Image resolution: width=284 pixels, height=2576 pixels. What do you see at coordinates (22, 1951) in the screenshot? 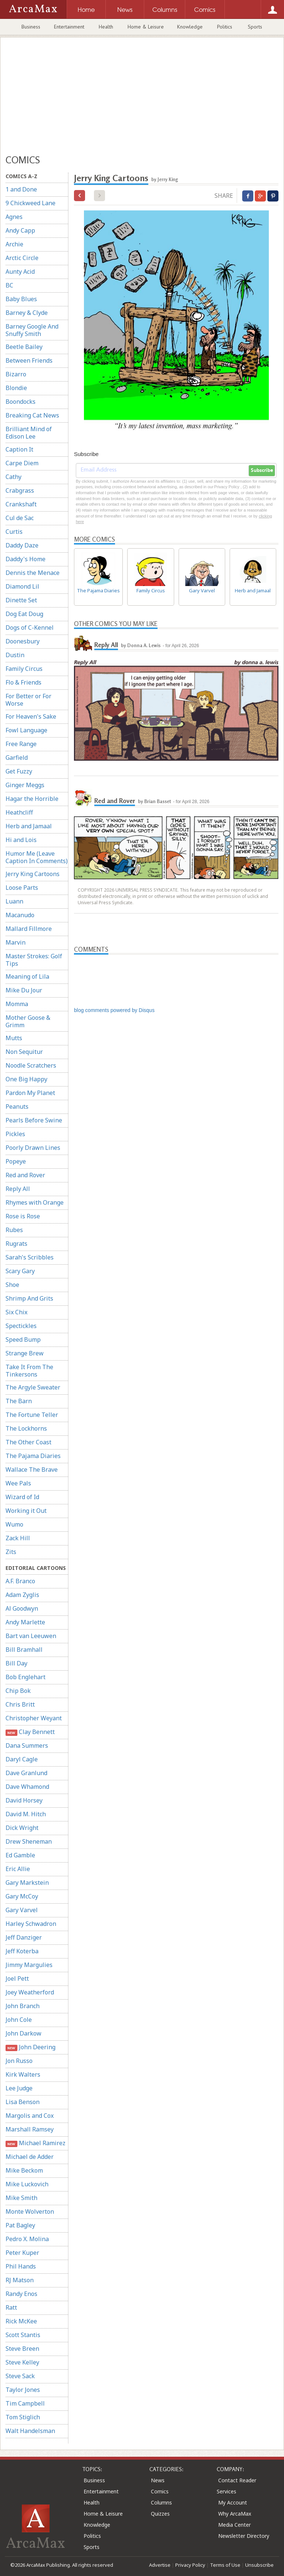
I see `Jeff Koterba` at bounding box center [22, 1951].